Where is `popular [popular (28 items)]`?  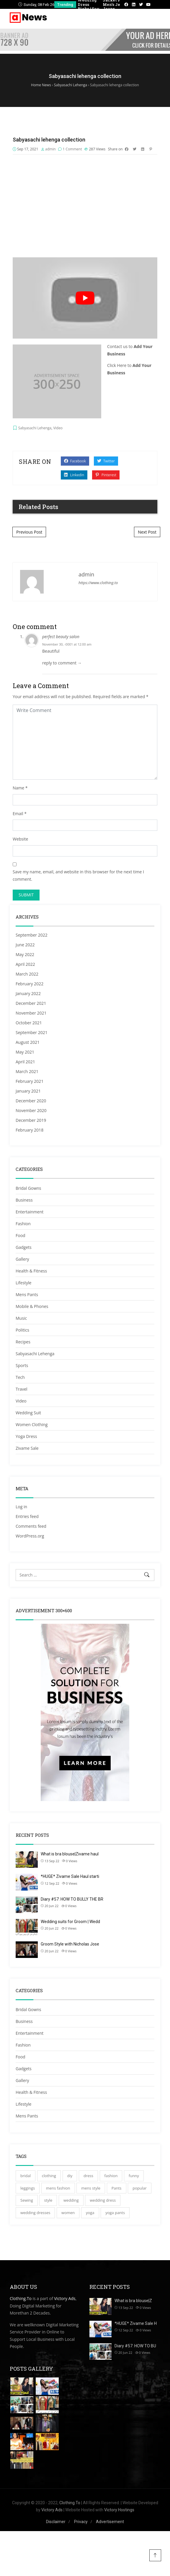
popular [popular (28 items)] is located at coordinates (140, 2188).